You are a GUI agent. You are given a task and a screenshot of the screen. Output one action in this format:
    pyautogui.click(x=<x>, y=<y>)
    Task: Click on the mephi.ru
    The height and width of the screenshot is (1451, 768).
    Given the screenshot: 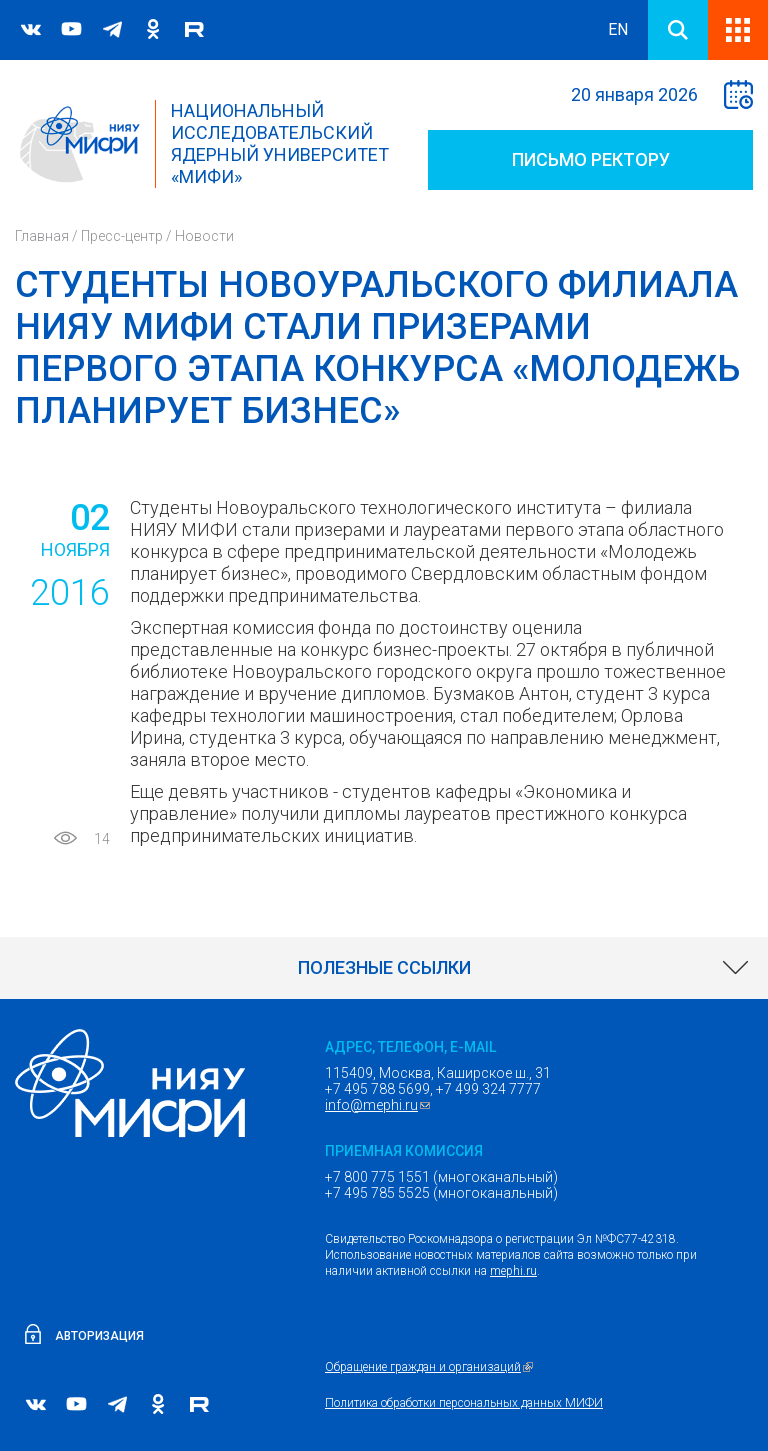 What is the action you would take?
    pyautogui.click(x=513, y=1271)
    